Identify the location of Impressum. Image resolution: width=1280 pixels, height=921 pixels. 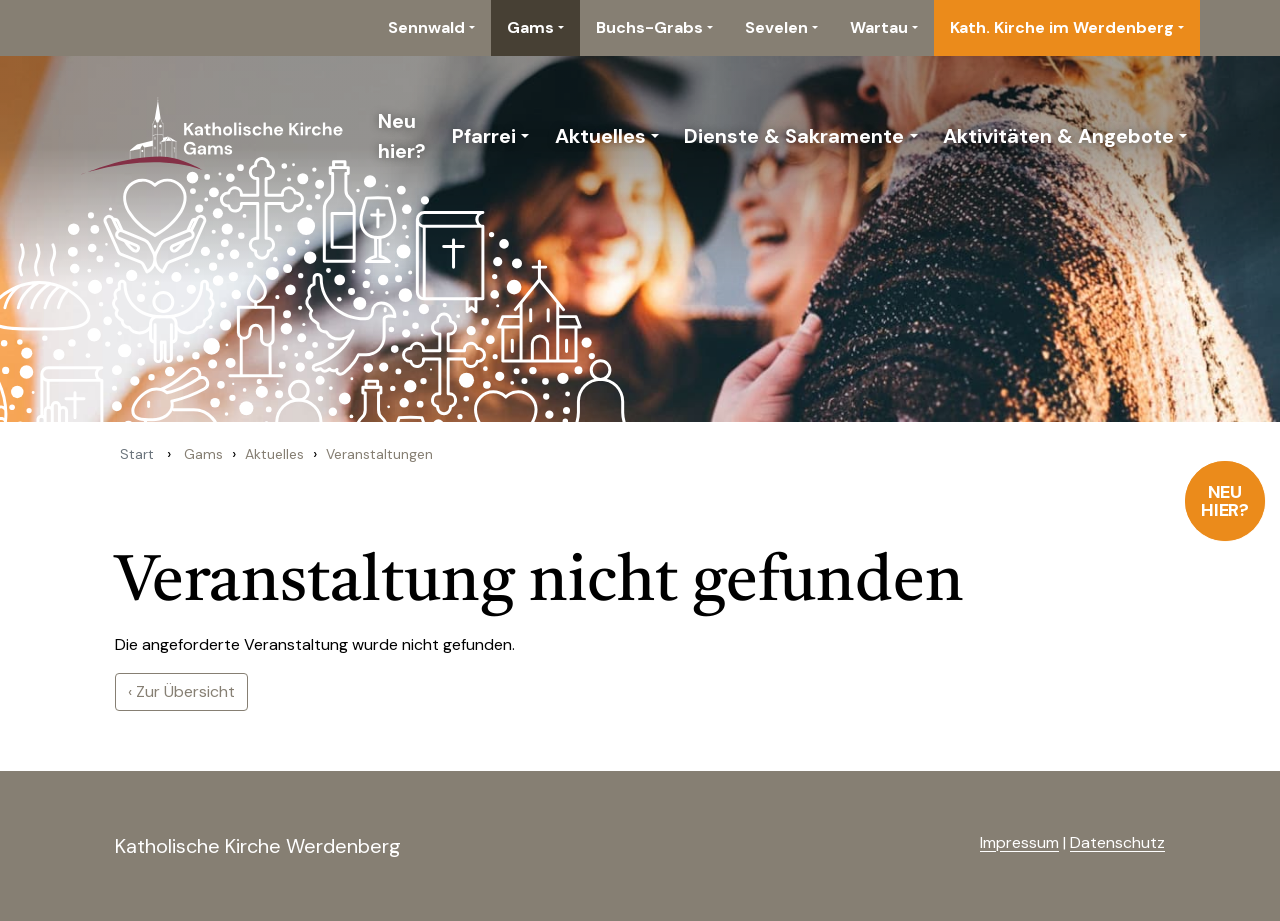
(1019, 842).